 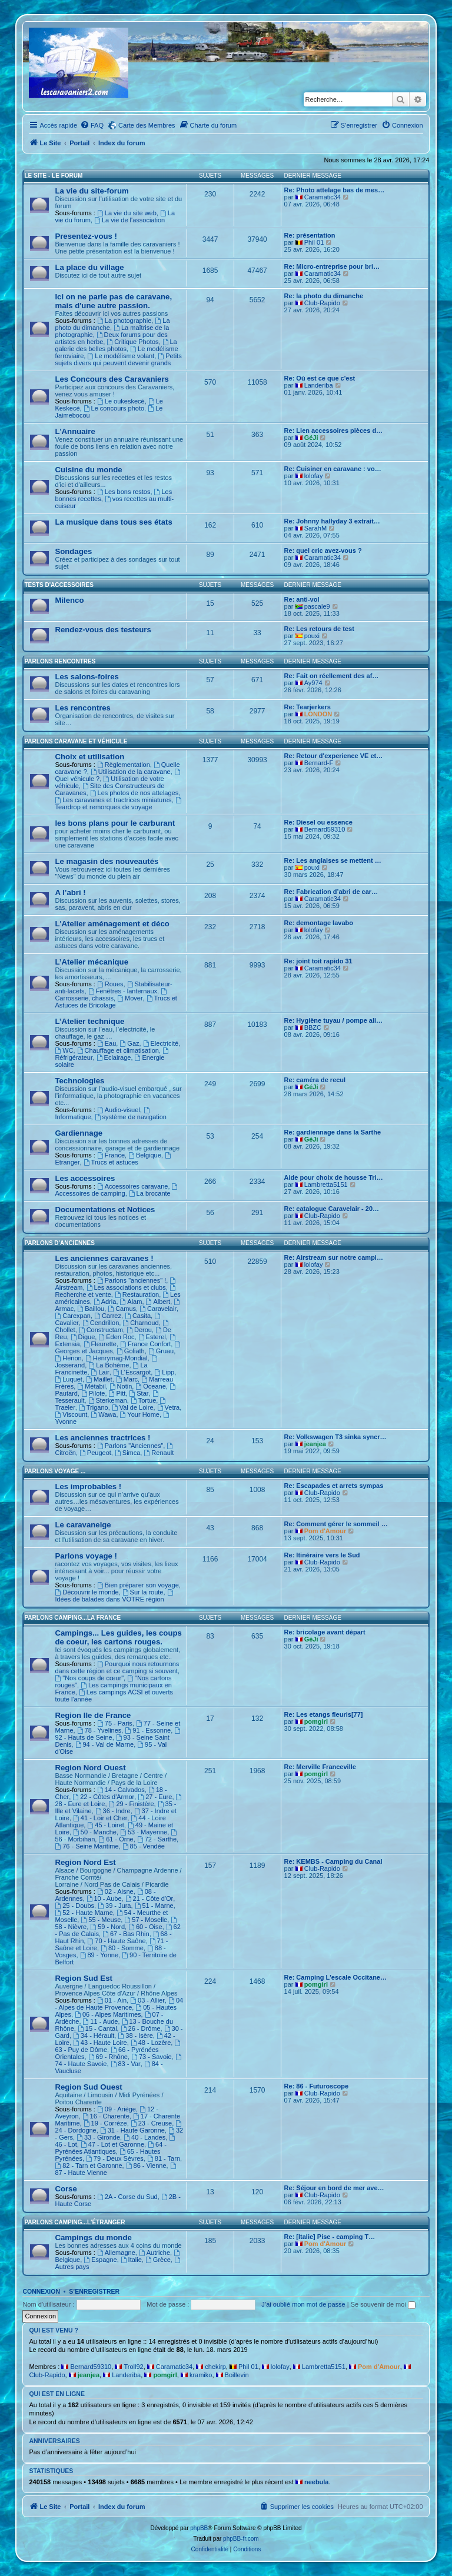 What do you see at coordinates (143, 1400) in the screenshot?
I see `Tortue` at bounding box center [143, 1400].